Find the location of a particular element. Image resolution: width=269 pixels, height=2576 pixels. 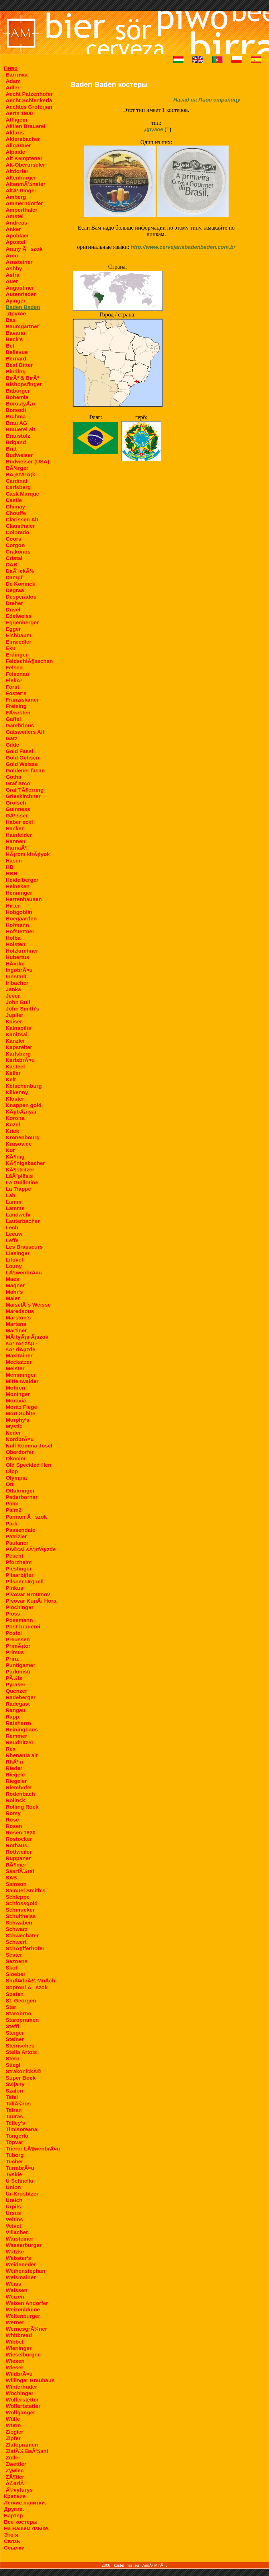

Augustiner is located at coordinates (20, 288).